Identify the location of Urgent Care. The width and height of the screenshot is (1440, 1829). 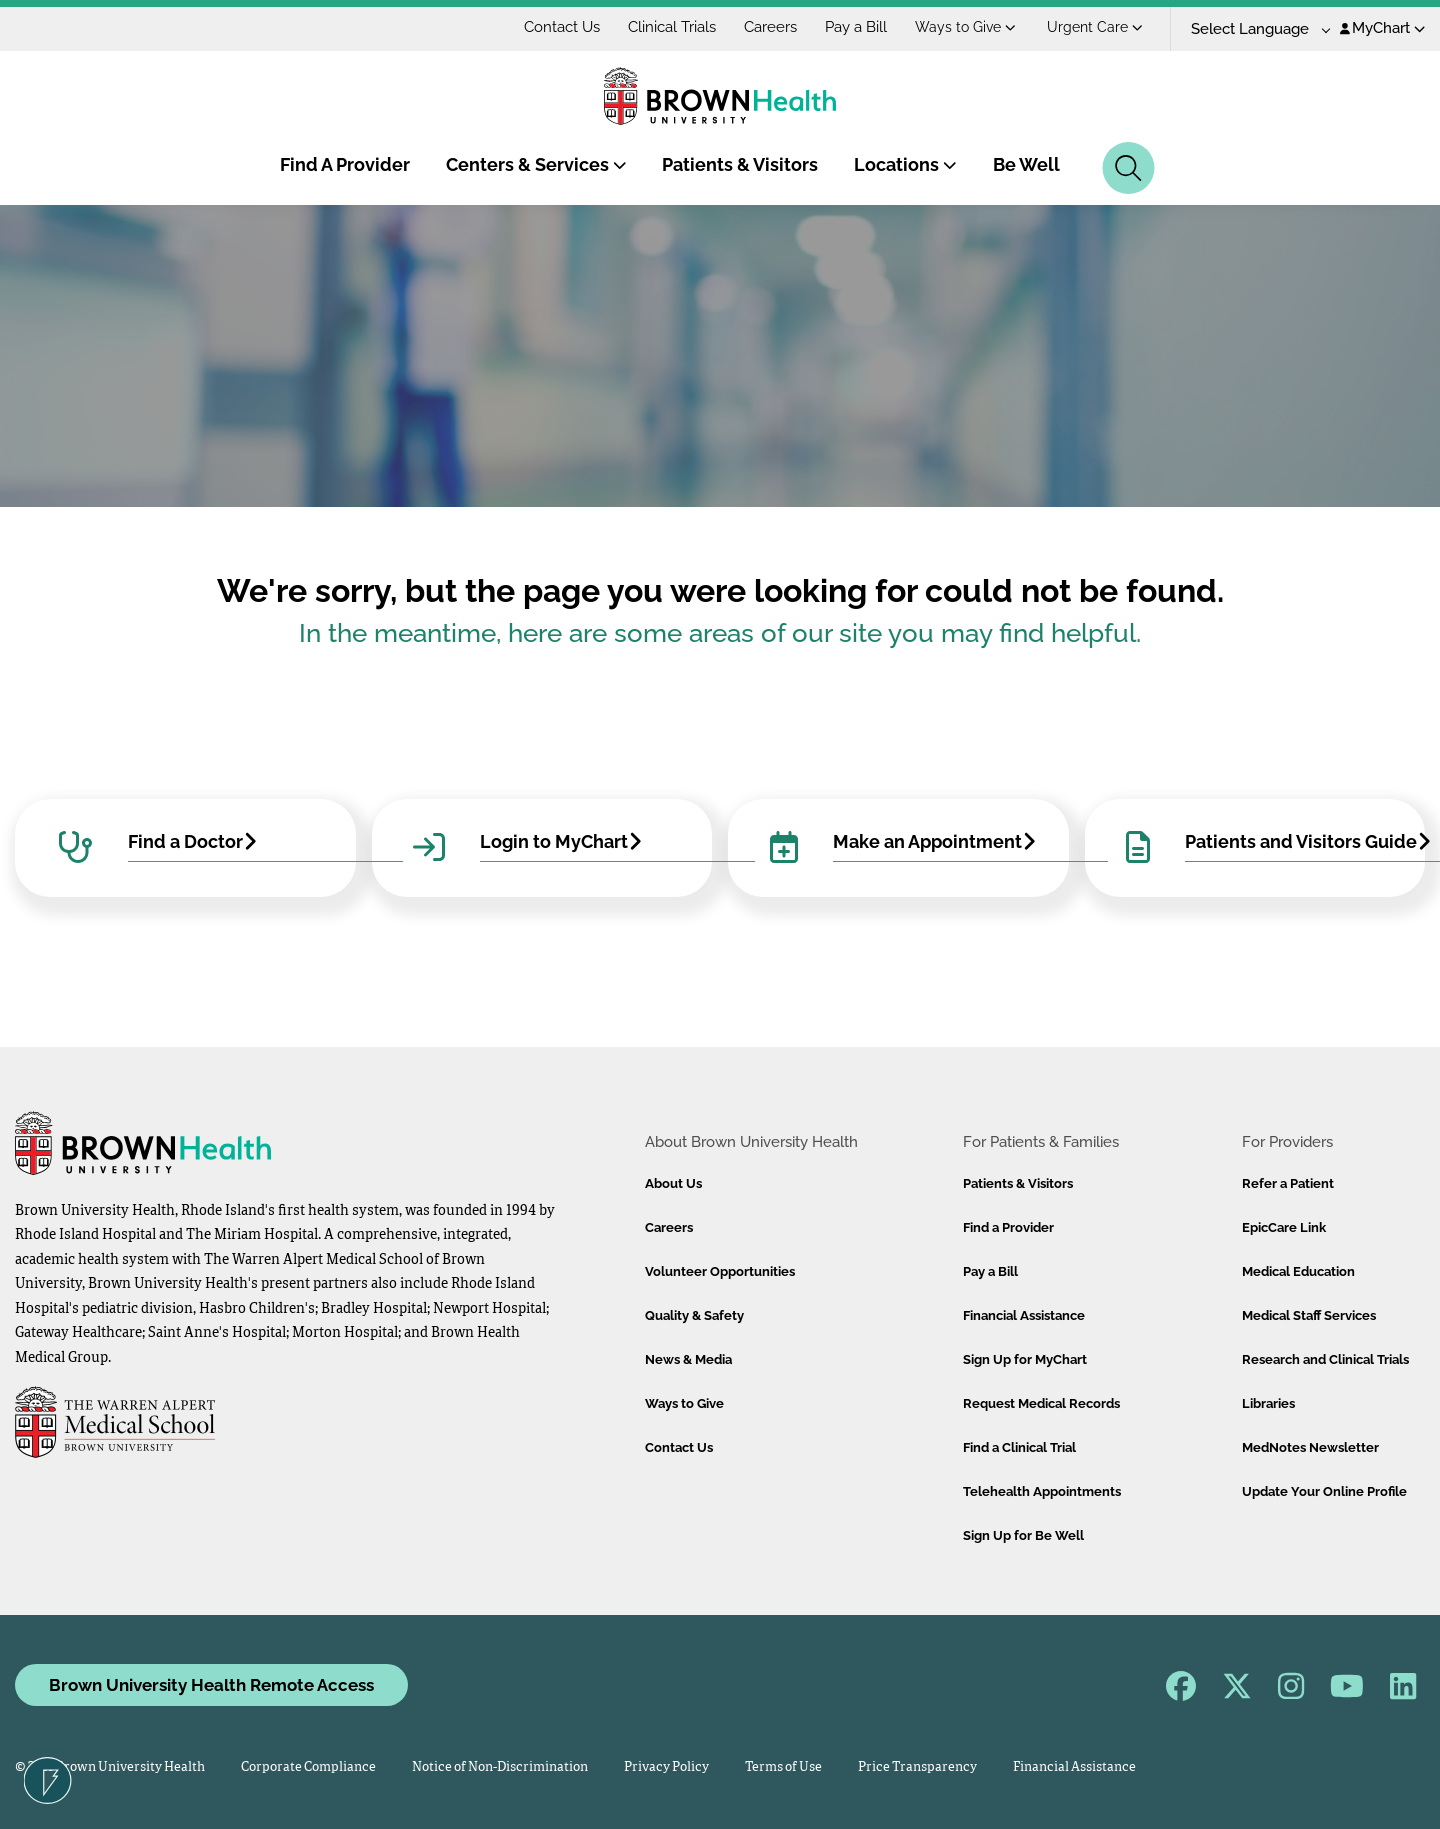
(1095, 27).